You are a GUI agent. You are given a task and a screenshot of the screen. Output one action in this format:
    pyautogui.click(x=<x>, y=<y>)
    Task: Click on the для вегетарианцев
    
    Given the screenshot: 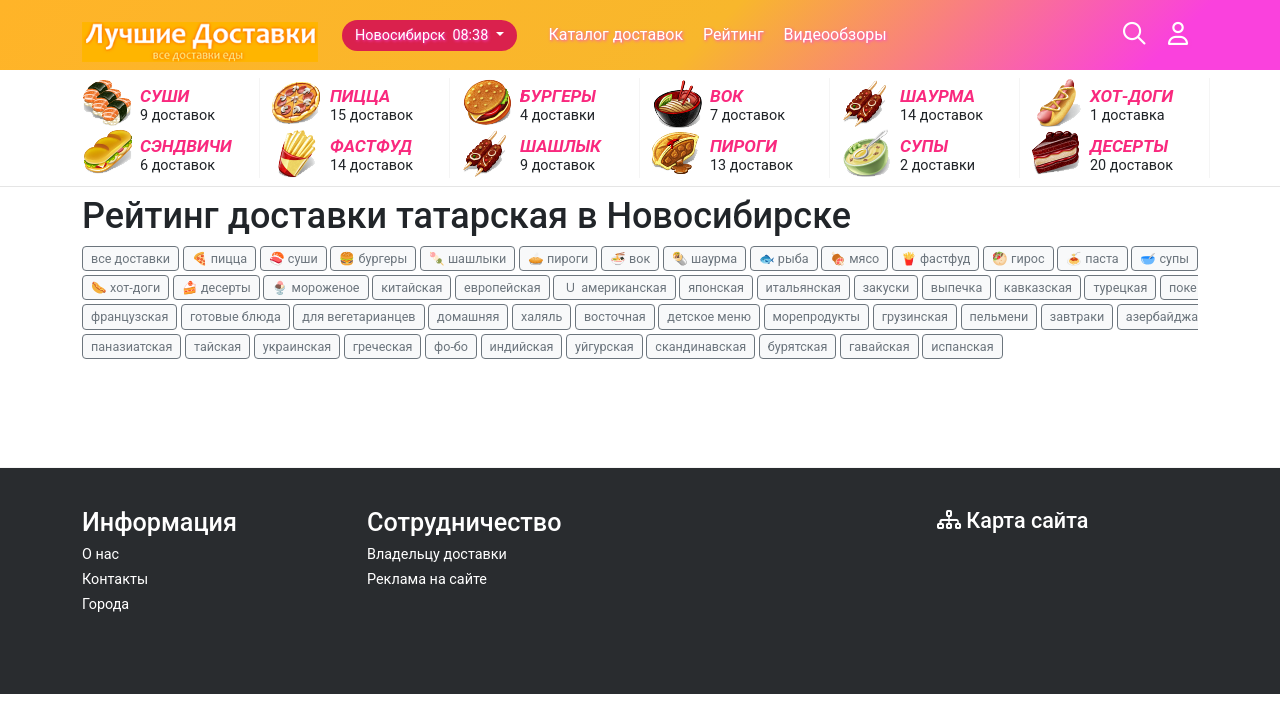 What is the action you would take?
    pyautogui.click(x=358, y=316)
    